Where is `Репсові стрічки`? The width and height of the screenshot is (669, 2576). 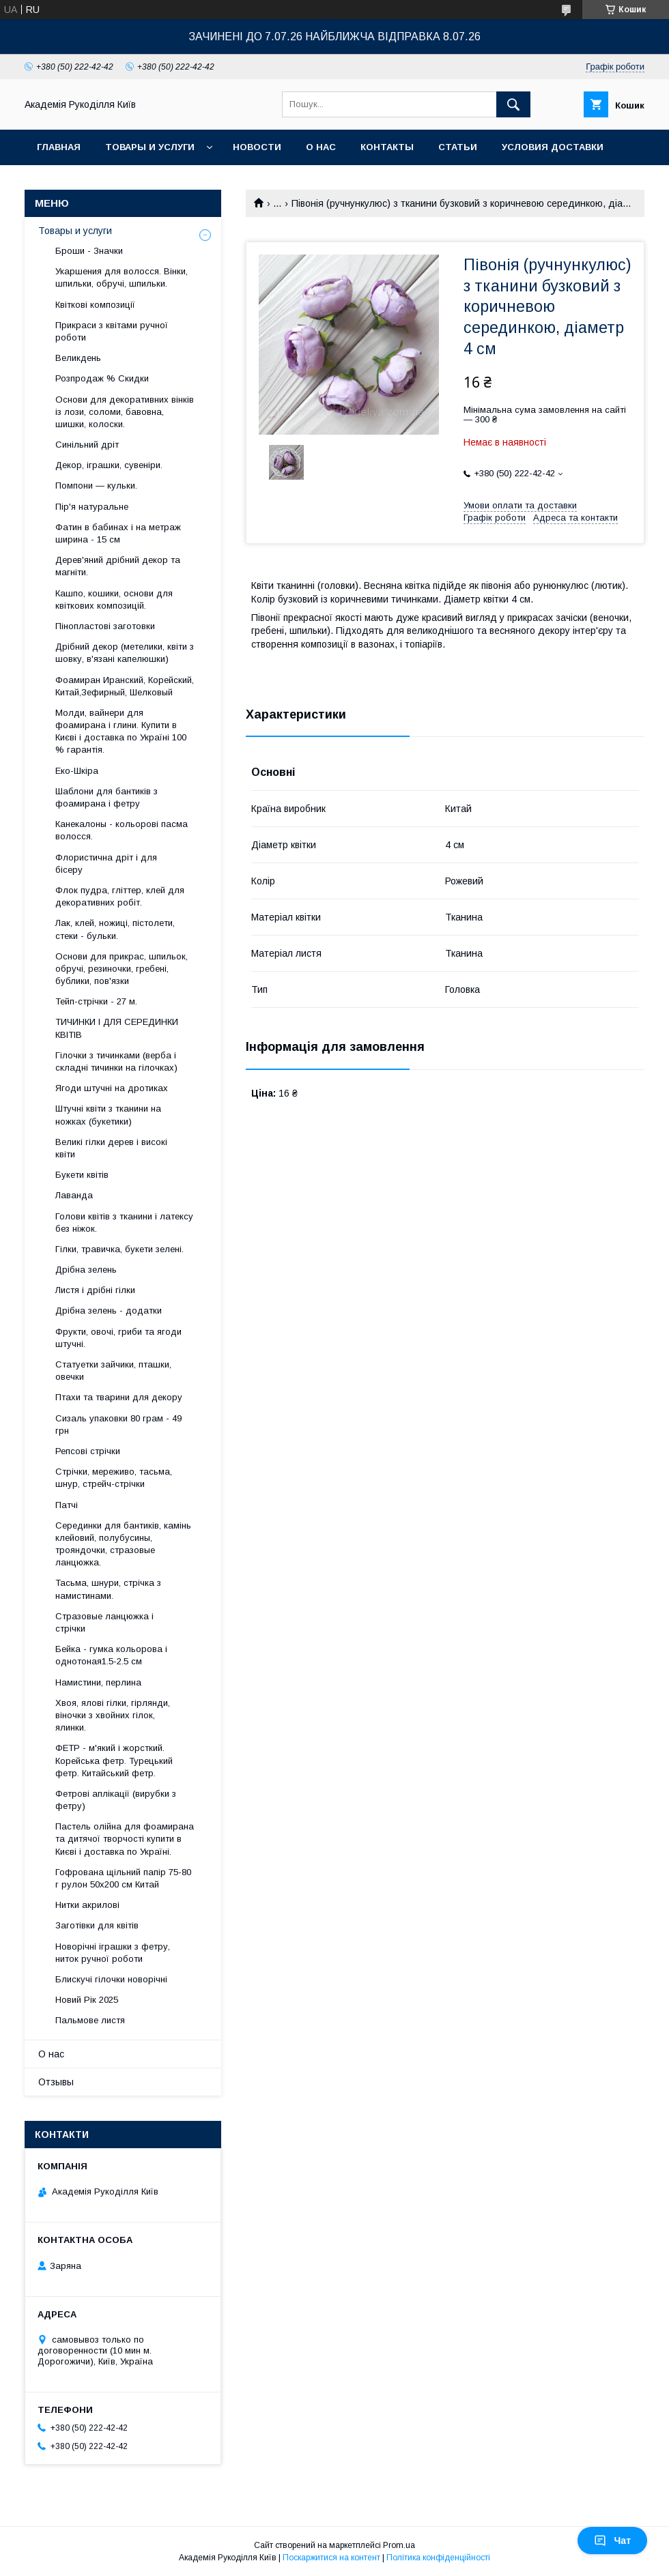 Репсові стрічки is located at coordinates (87, 1451).